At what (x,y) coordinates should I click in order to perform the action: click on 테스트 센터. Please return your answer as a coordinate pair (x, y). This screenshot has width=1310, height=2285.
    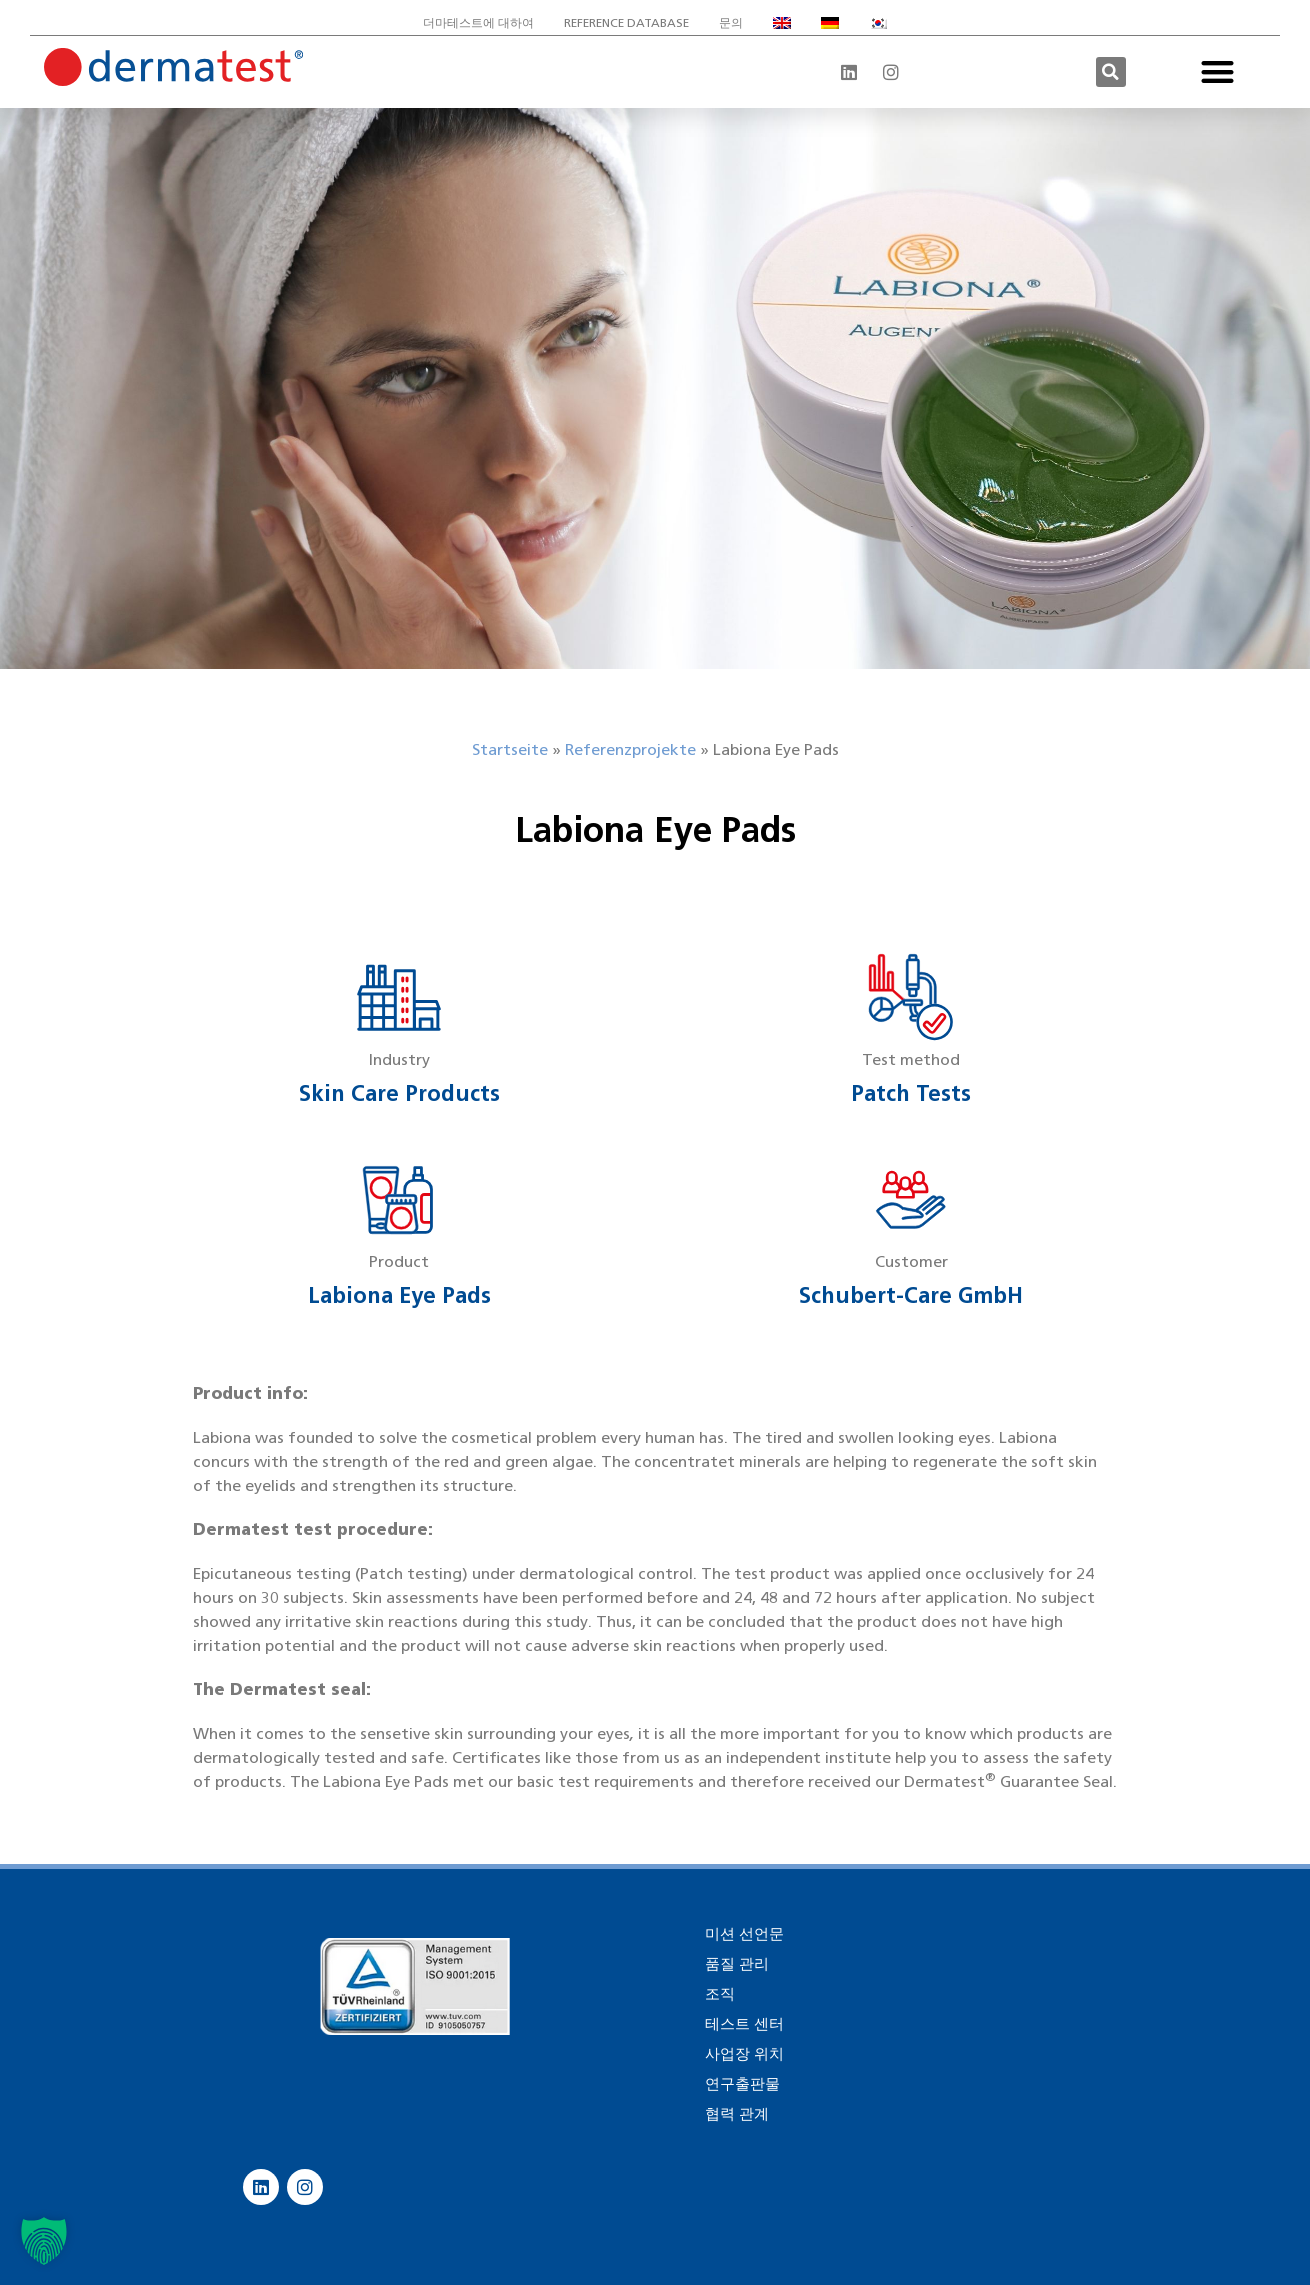
    Looking at the image, I should click on (744, 2024).